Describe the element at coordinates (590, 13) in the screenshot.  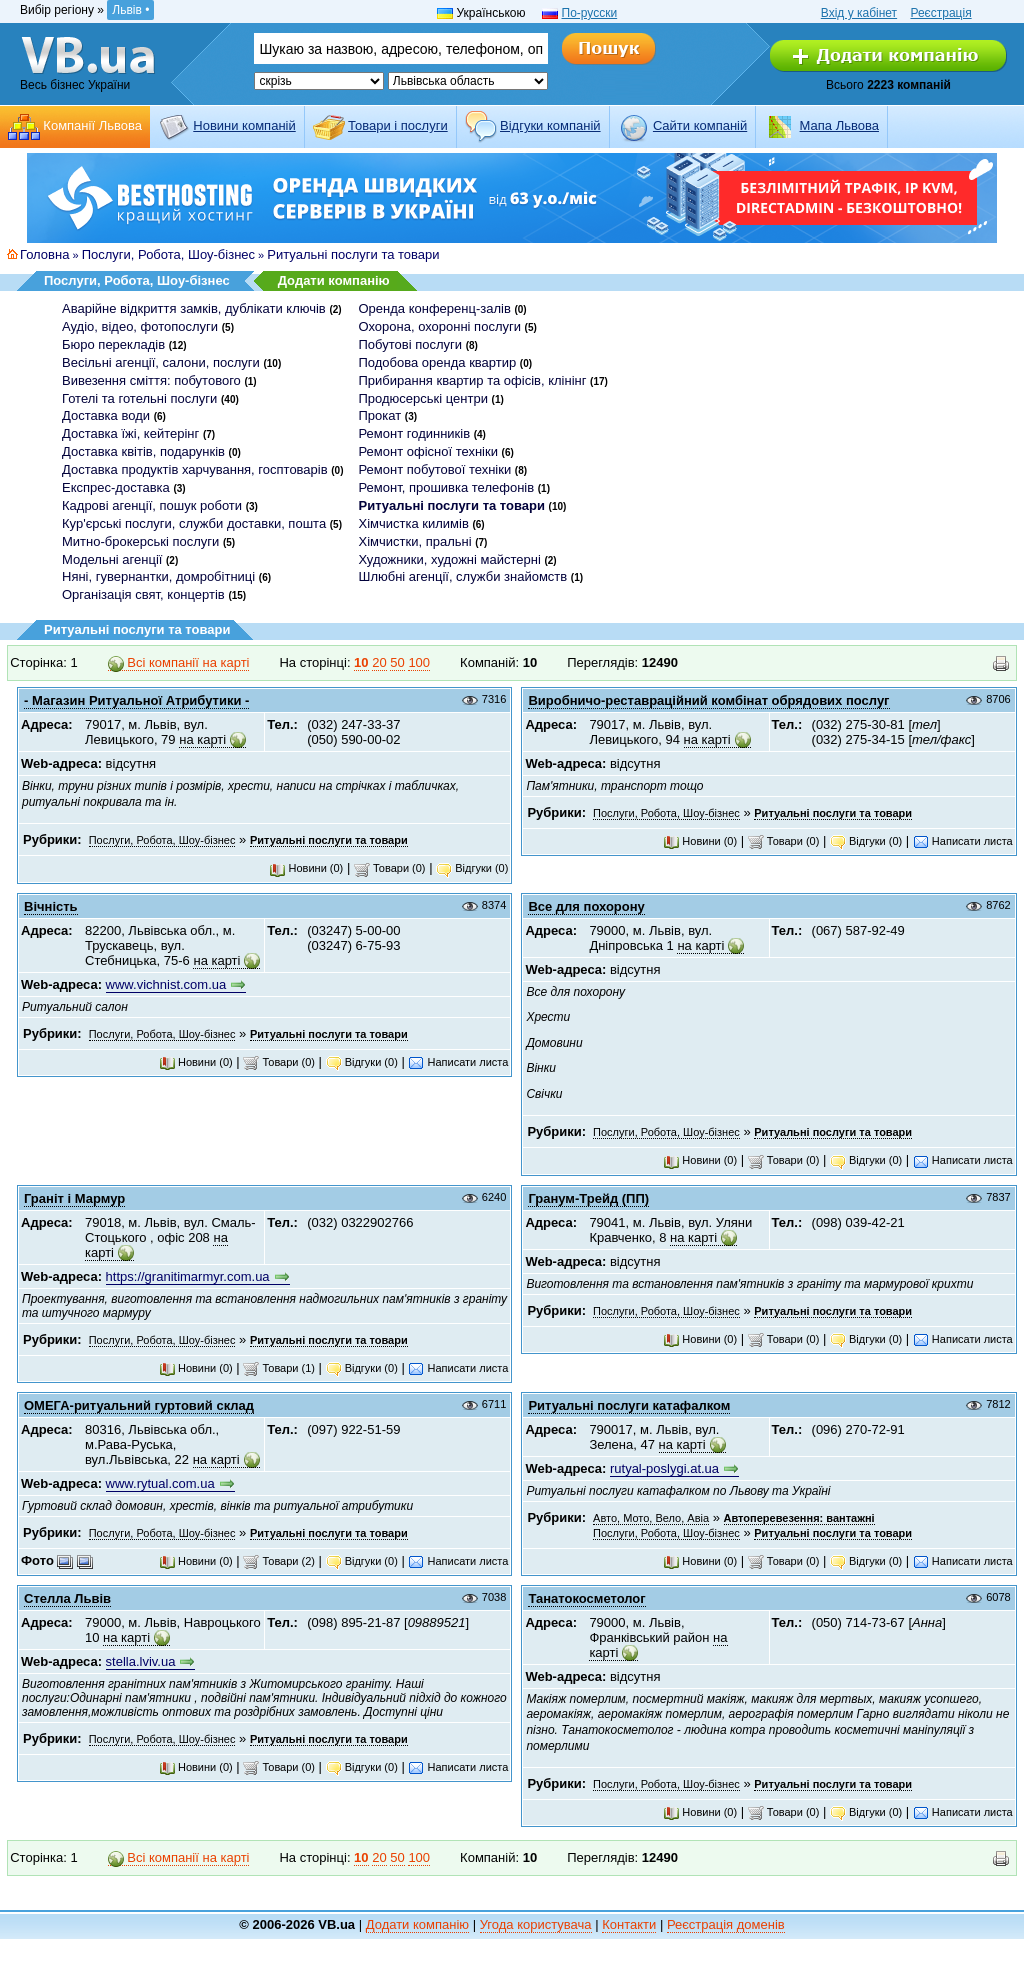
I see `По-русски` at that location.